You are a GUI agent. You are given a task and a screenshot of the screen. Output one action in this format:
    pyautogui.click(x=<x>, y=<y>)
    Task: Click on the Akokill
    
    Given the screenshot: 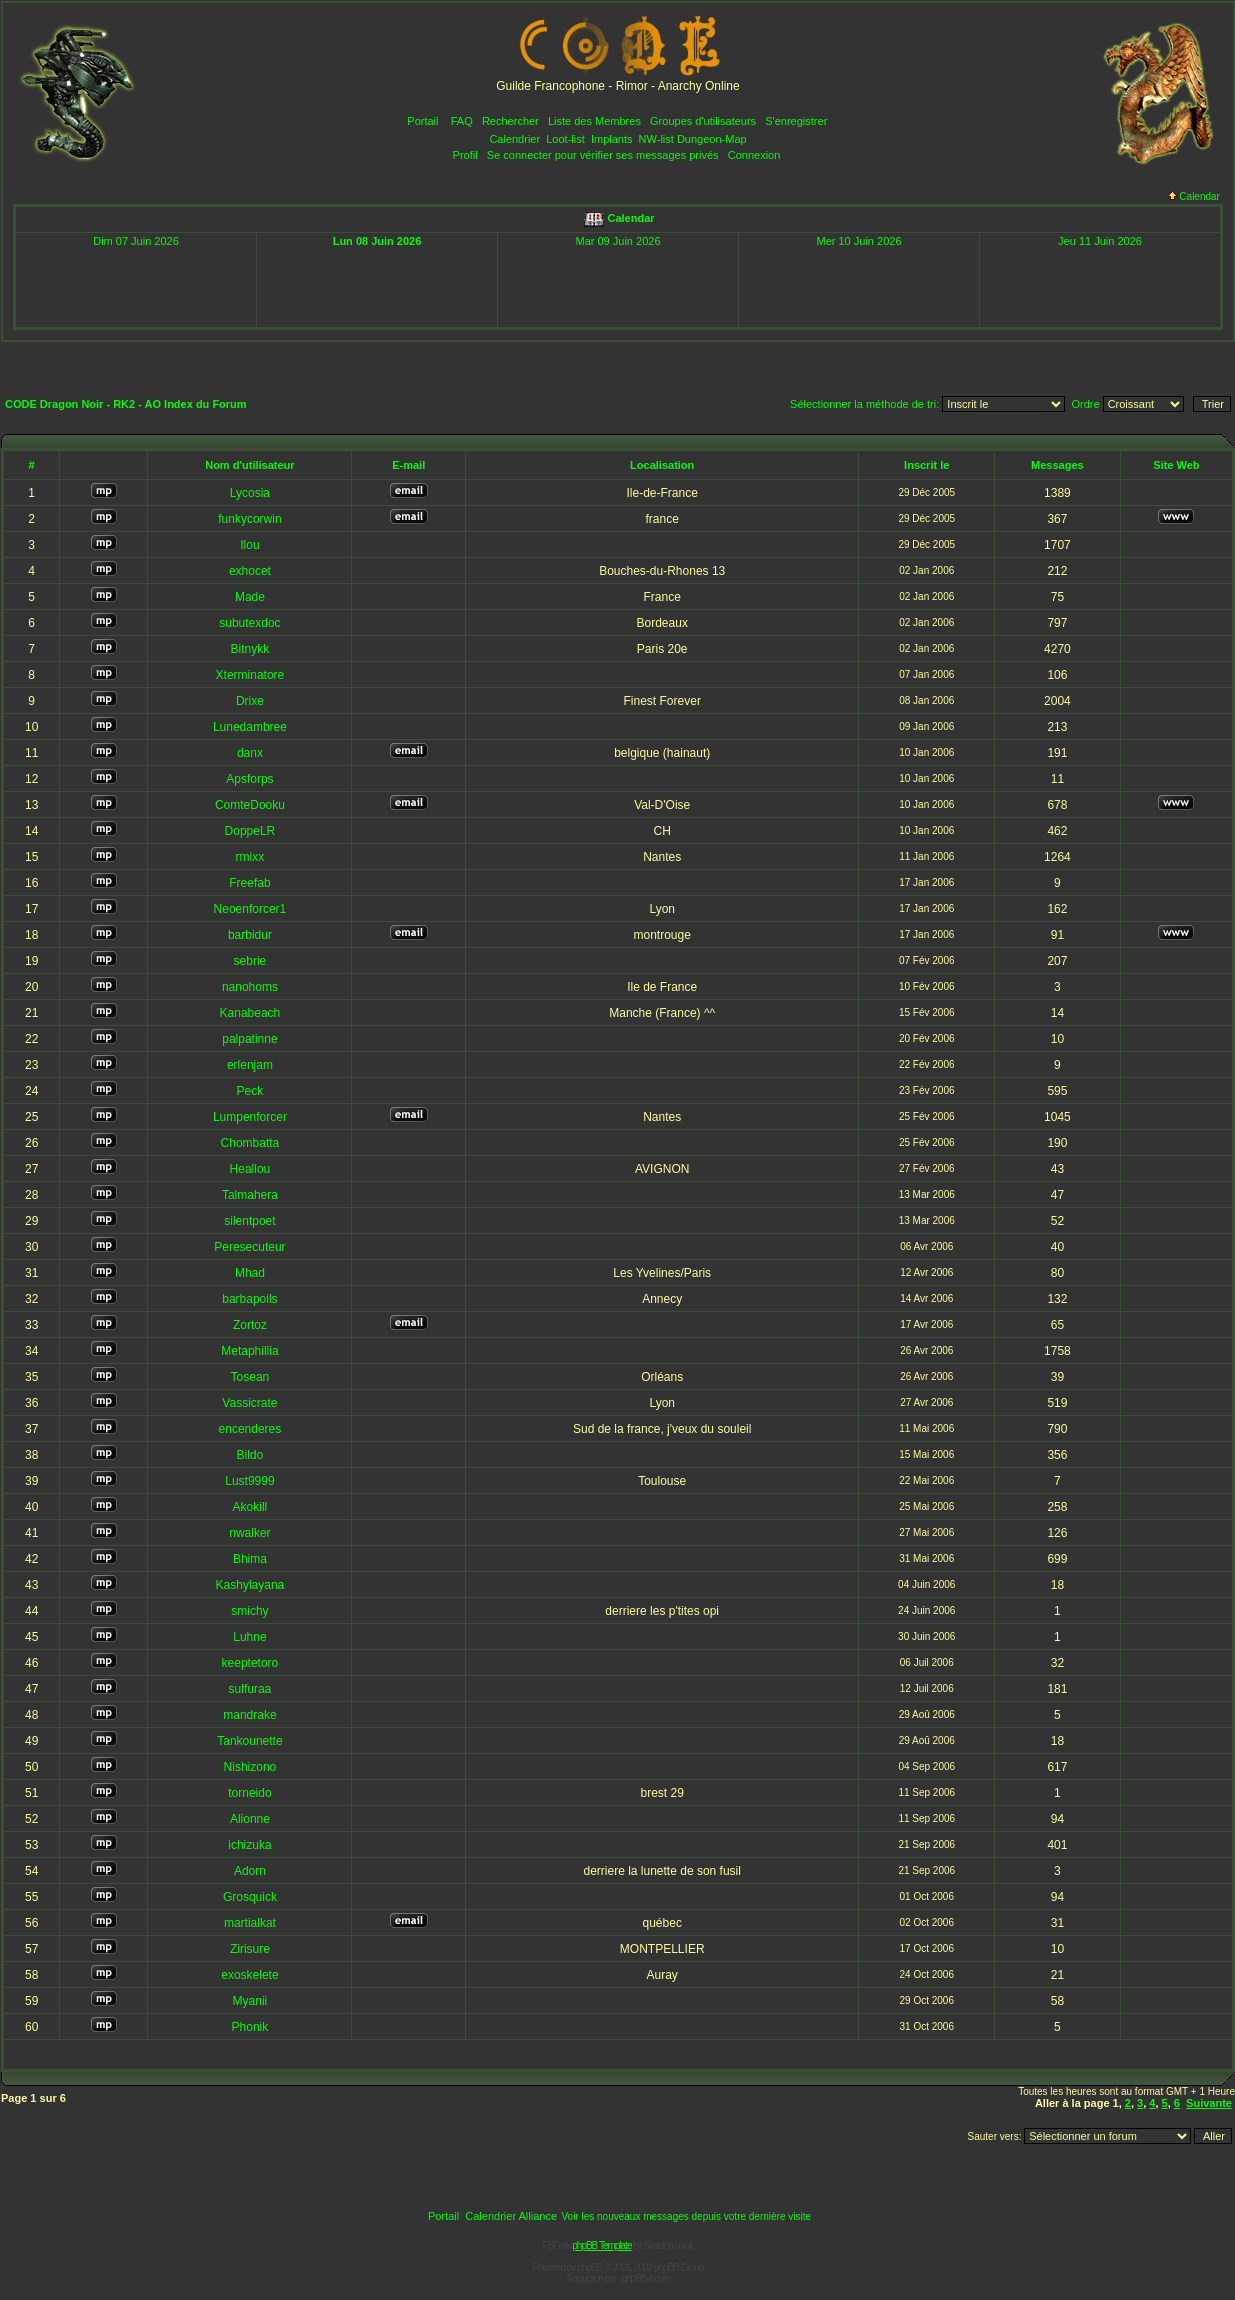 What is the action you would take?
    pyautogui.click(x=250, y=1507)
    